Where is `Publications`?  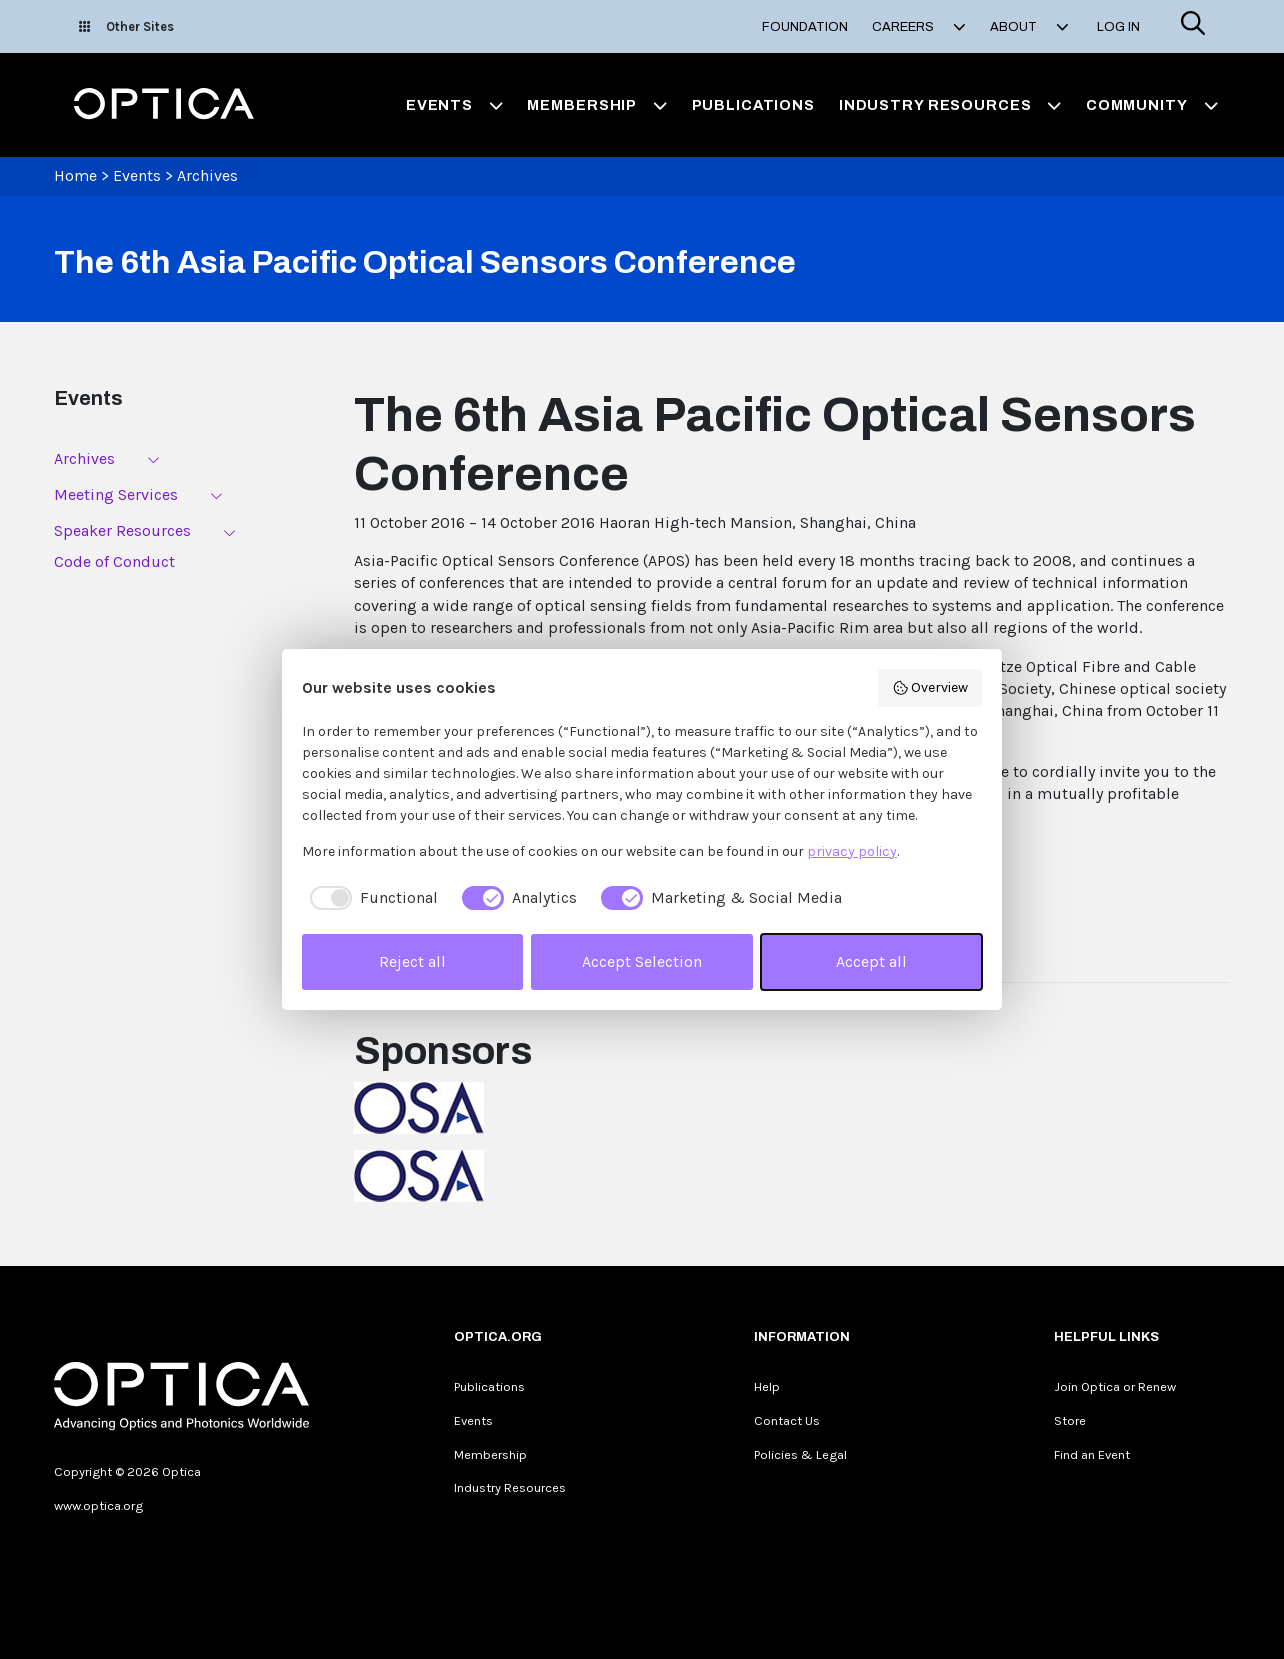
Publications is located at coordinates (753, 105).